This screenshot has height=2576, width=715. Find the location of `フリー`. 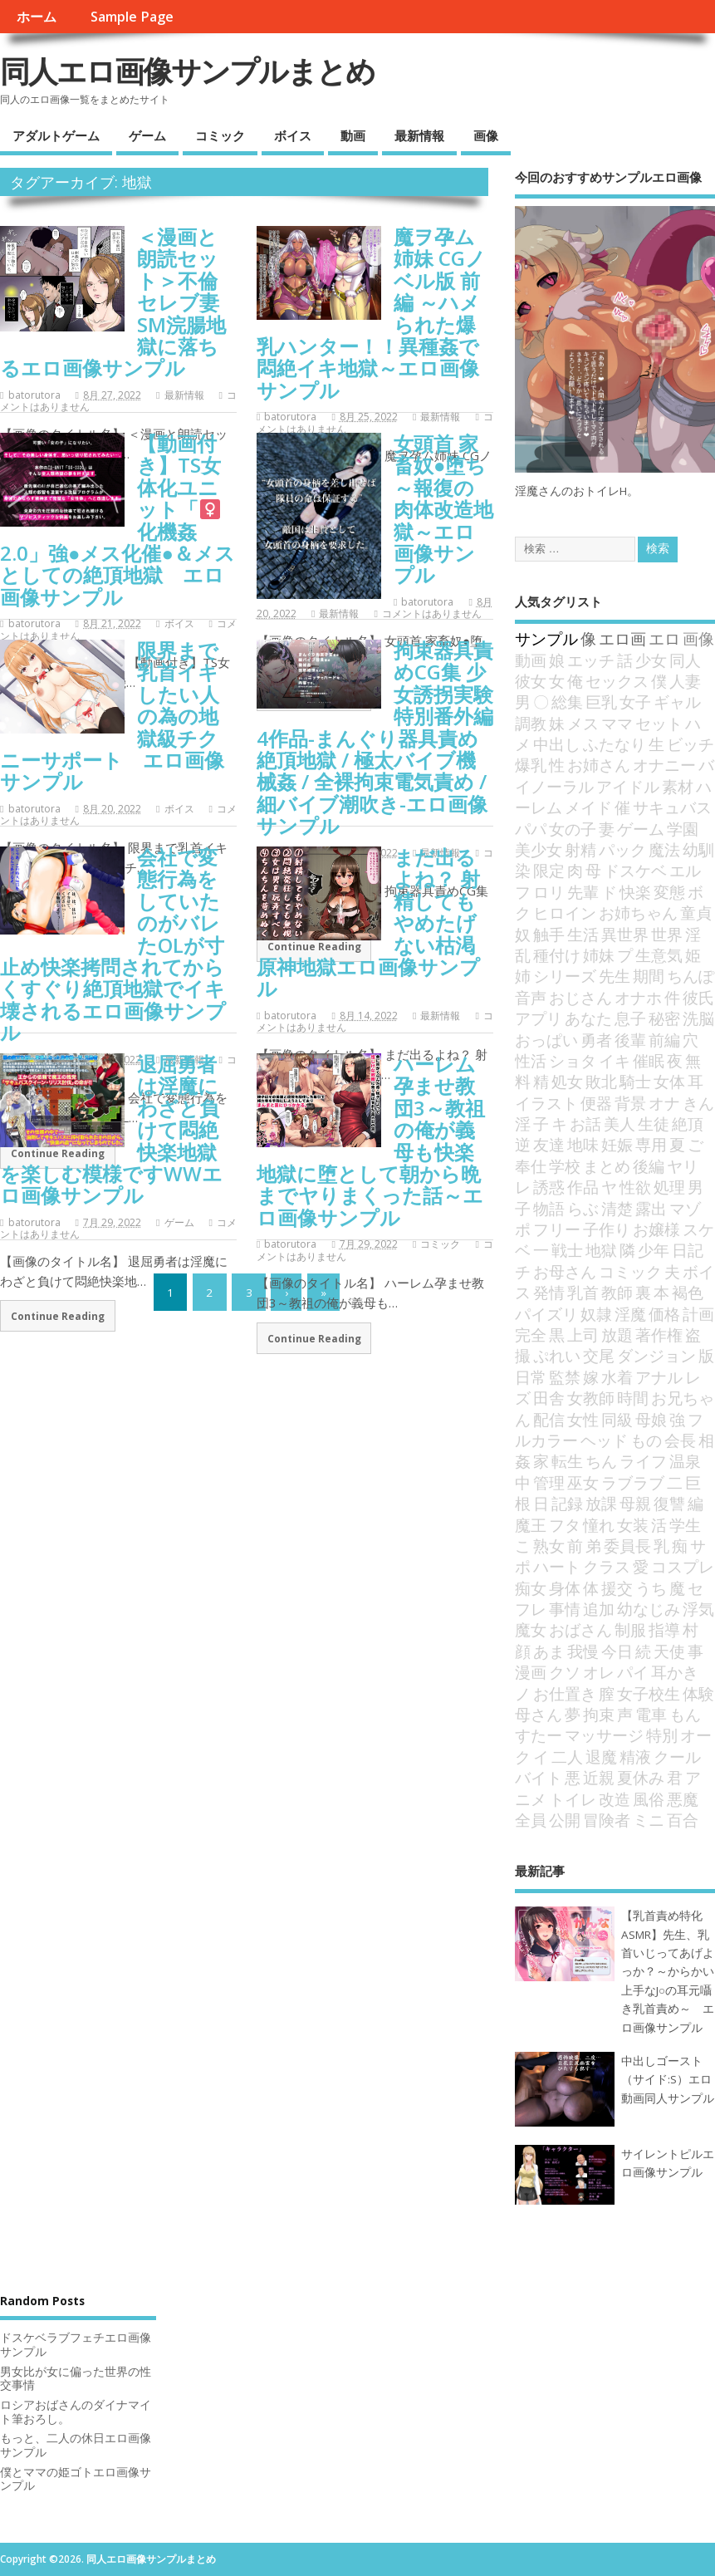

フリー is located at coordinates (556, 1229).